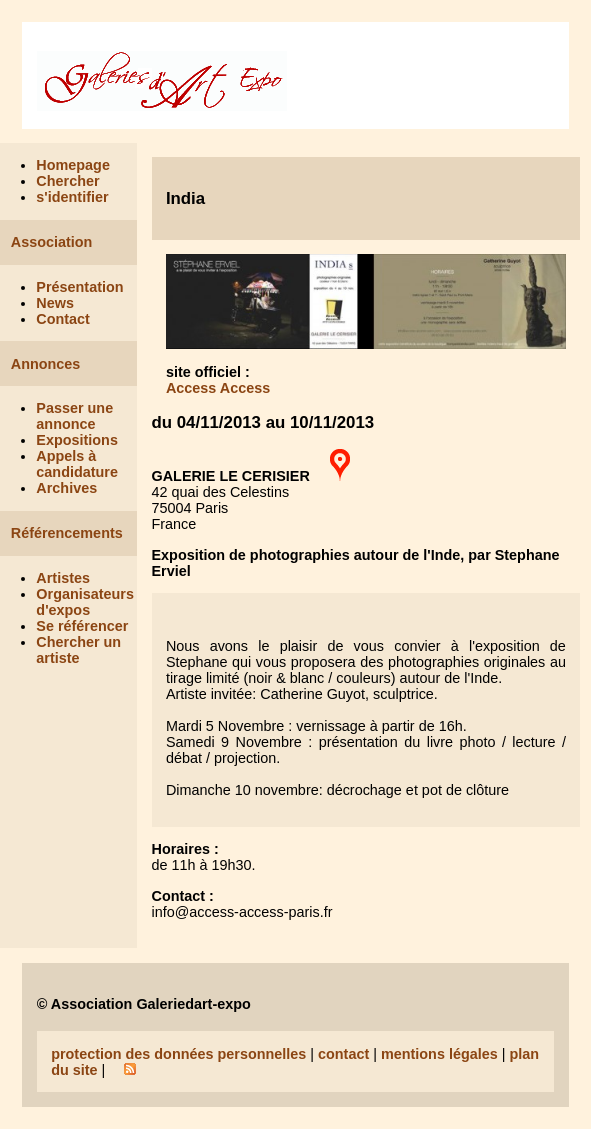  What do you see at coordinates (178, 1054) in the screenshot?
I see `protection des données personnelles` at bounding box center [178, 1054].